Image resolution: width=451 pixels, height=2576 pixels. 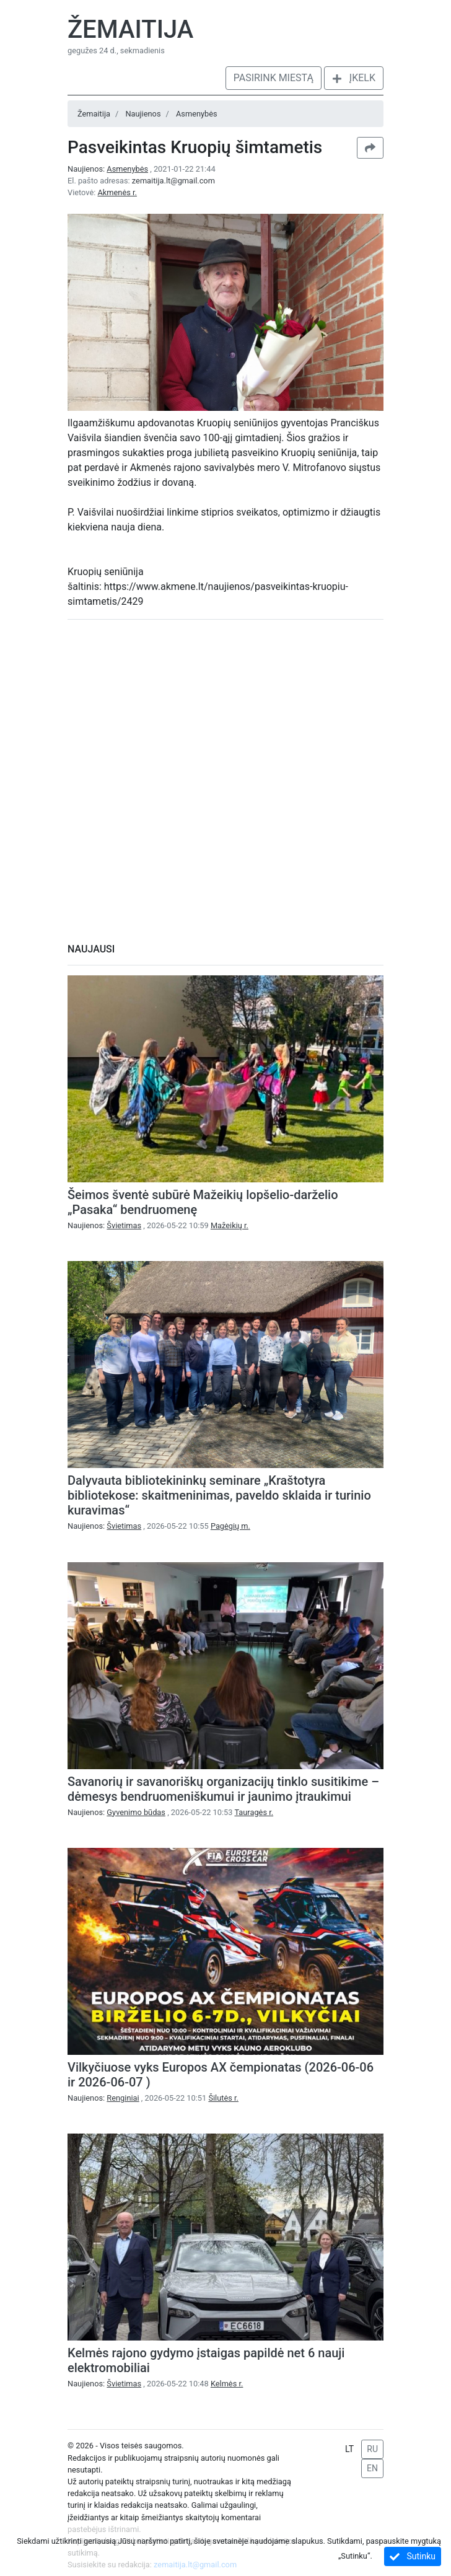 What do you see at coordinates (223, 1789) in the screenshot?
I see `Savanorių ir savanoriškų organizacijų tinklo susitikime – dėmesys bendruomeniškumui ir jaunimo įtraukimui` at bounding box center [223, 1789].